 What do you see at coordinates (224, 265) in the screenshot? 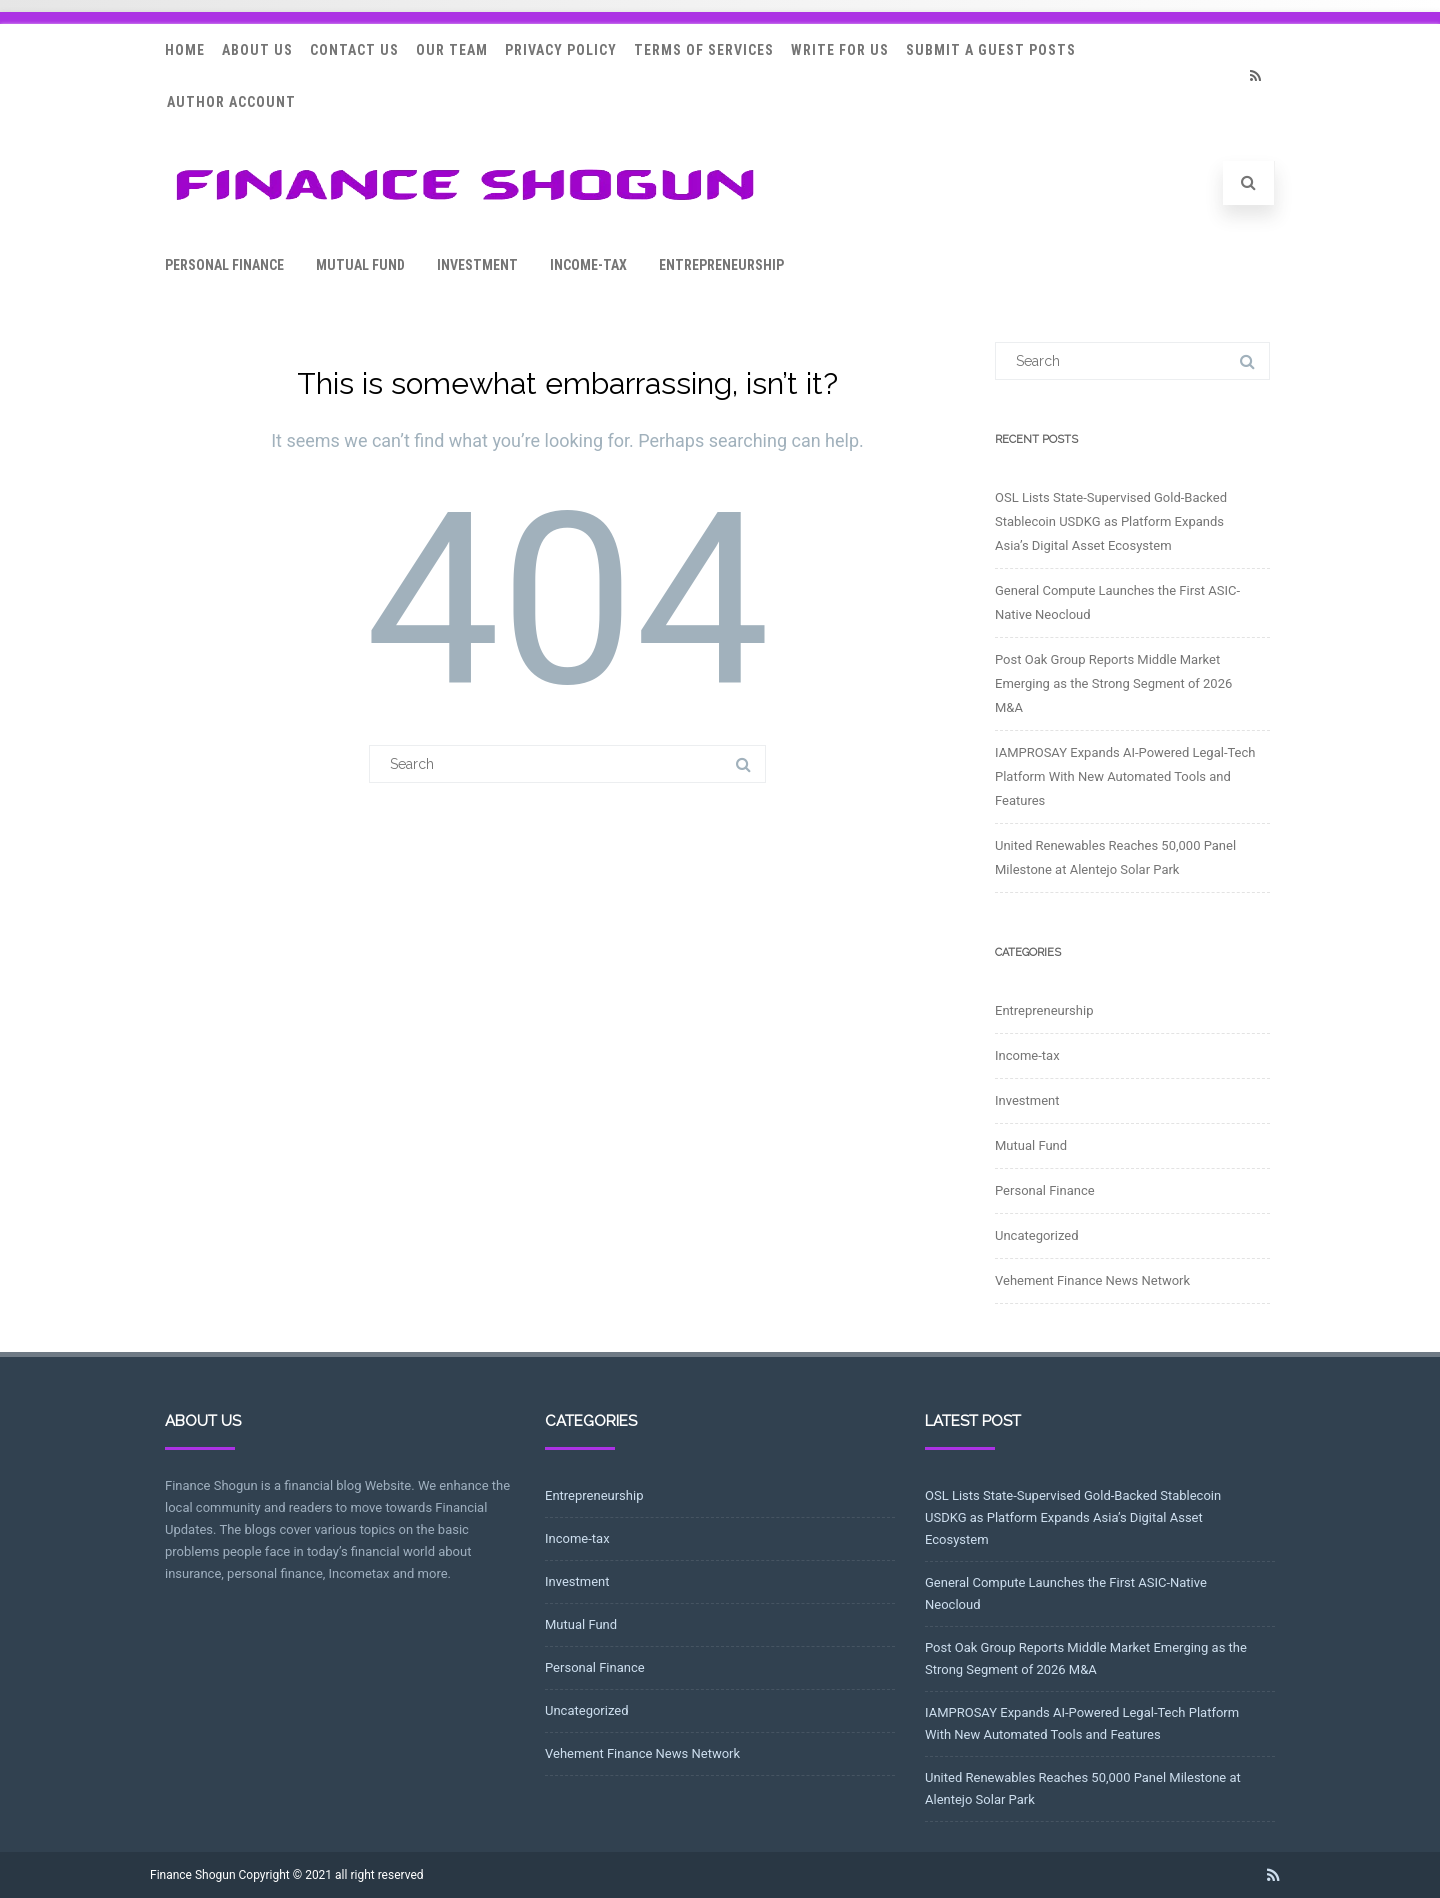
I see `Personal Finance` at bounding box center [224, 265].